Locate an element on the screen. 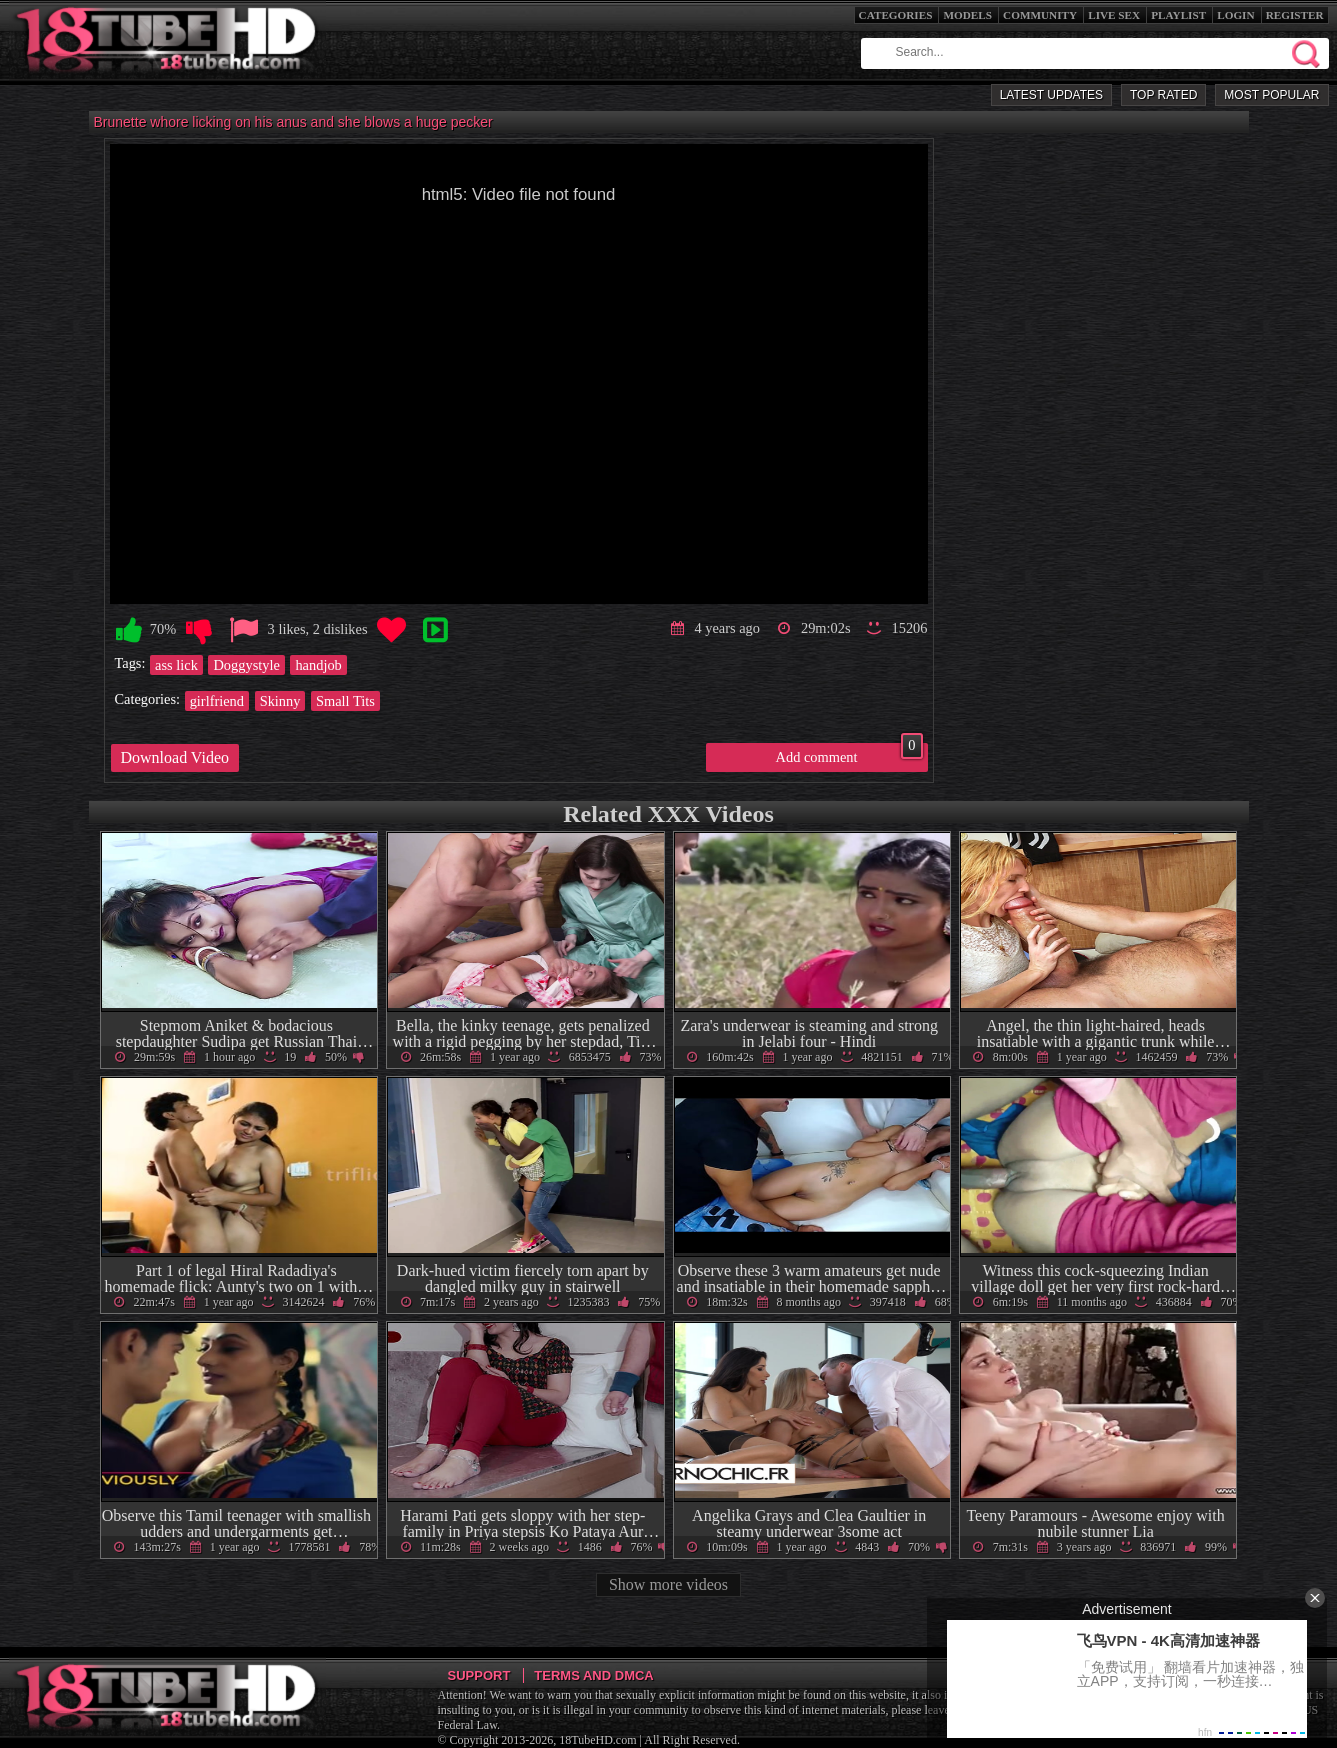 This screenshot has height=1748, width=1337. Skinny is located at coordinates (280, 701).